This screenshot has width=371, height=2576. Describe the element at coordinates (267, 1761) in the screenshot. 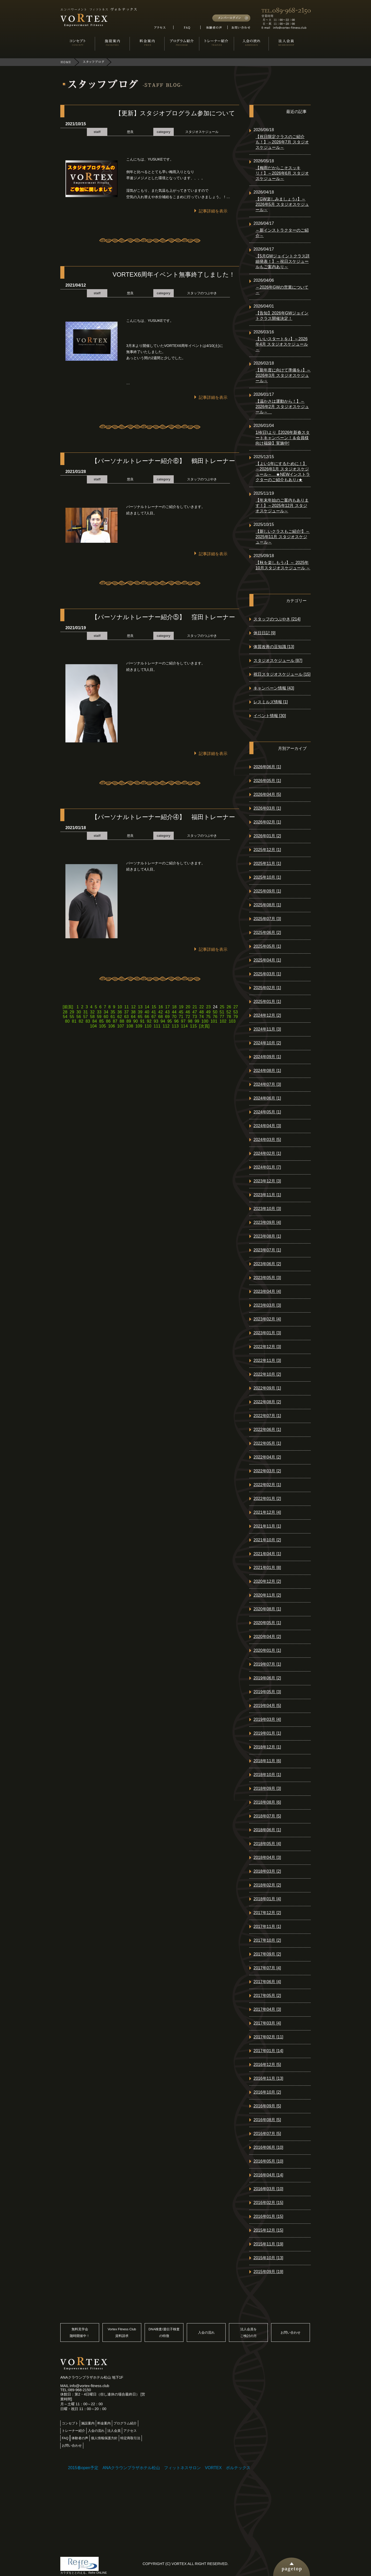

I see `2018年11月 [6]` at that location.